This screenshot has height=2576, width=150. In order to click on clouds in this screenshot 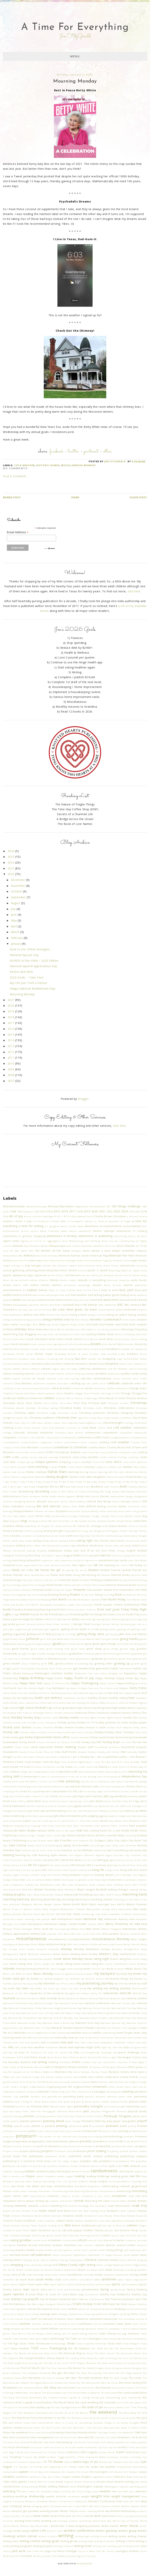, I will do `click(18, 1427)`.